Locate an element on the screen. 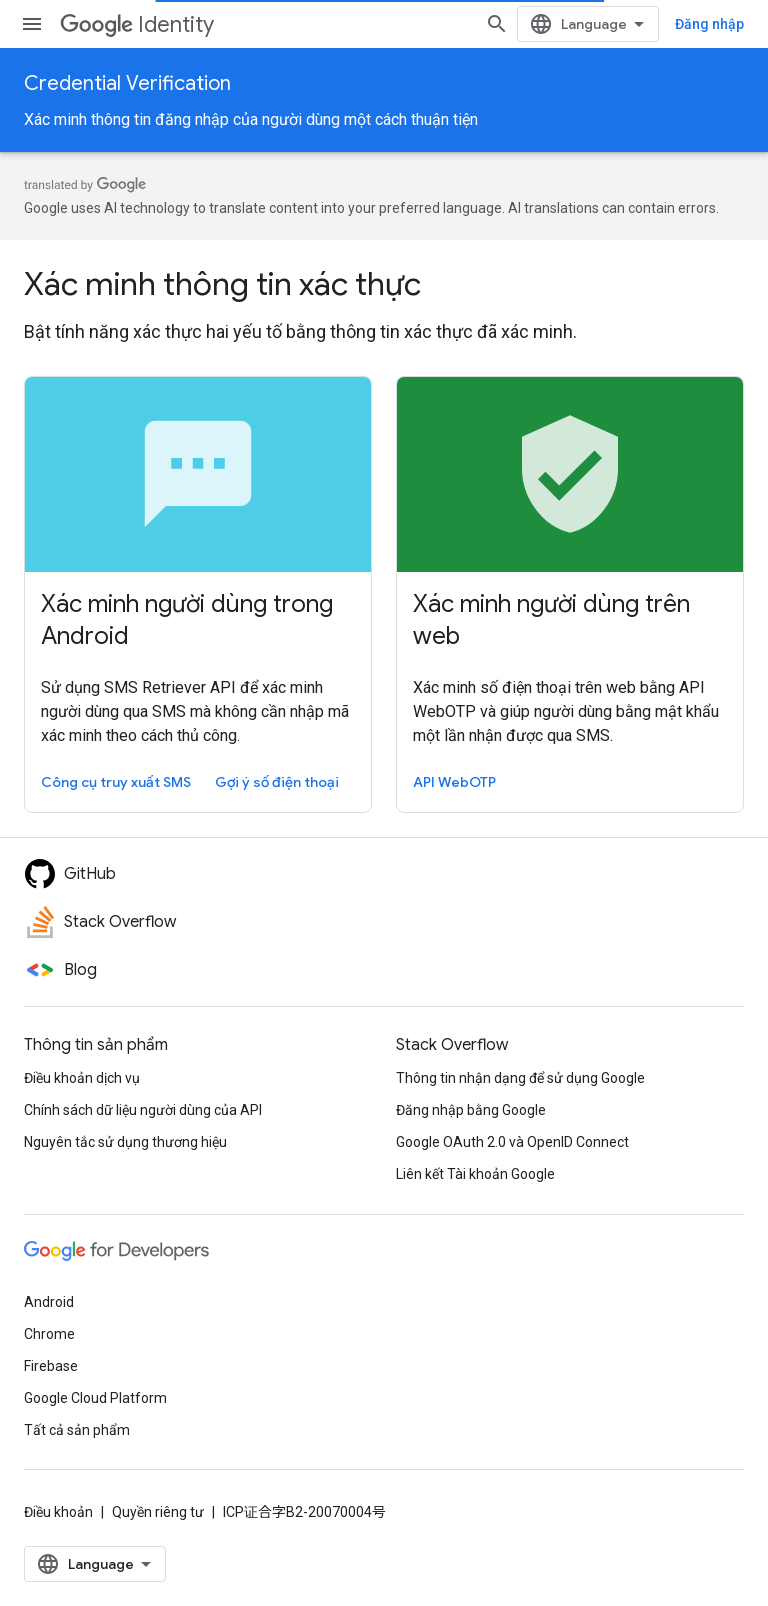  Tất cả sản phẩm is located at coordinates (77, 1430).